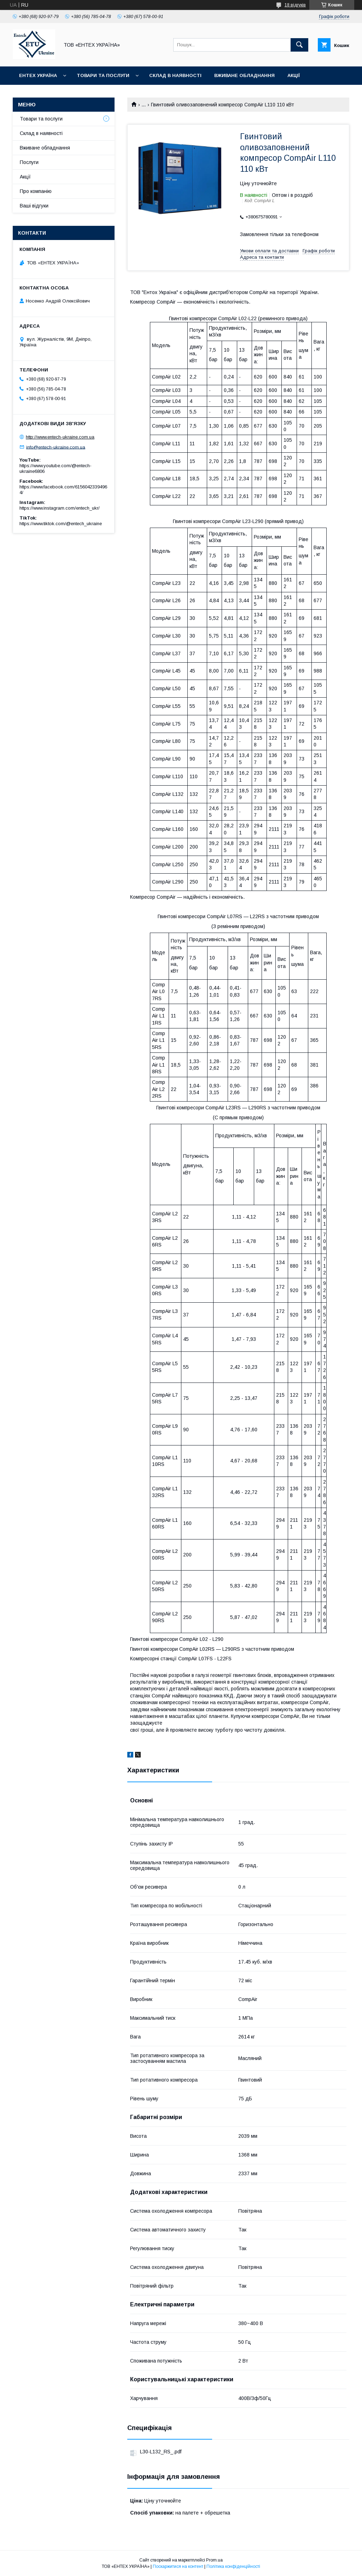 The height and width of the screenshot is (2576, 362). What do you see at coordinates (36, 191) in the screenshot?
I see `Про компанію` at bounding box center [36, 191].